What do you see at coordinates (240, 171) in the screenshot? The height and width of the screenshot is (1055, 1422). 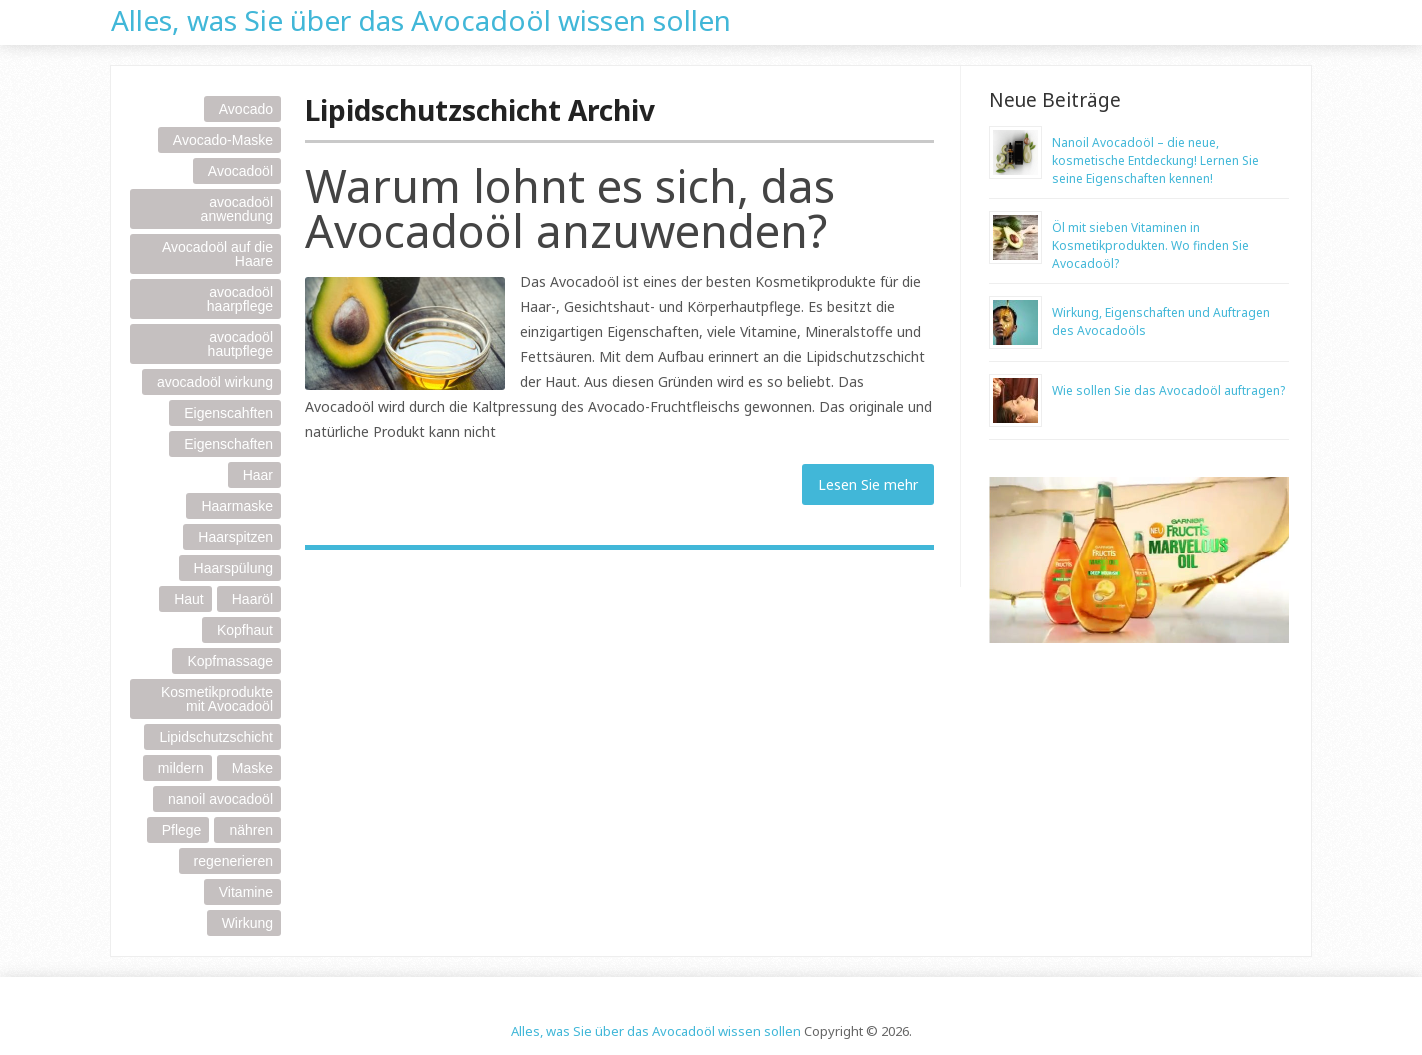 I see `Avocadoöl [Avocadoöl (5 items)]` at bounding box center [240, 171].